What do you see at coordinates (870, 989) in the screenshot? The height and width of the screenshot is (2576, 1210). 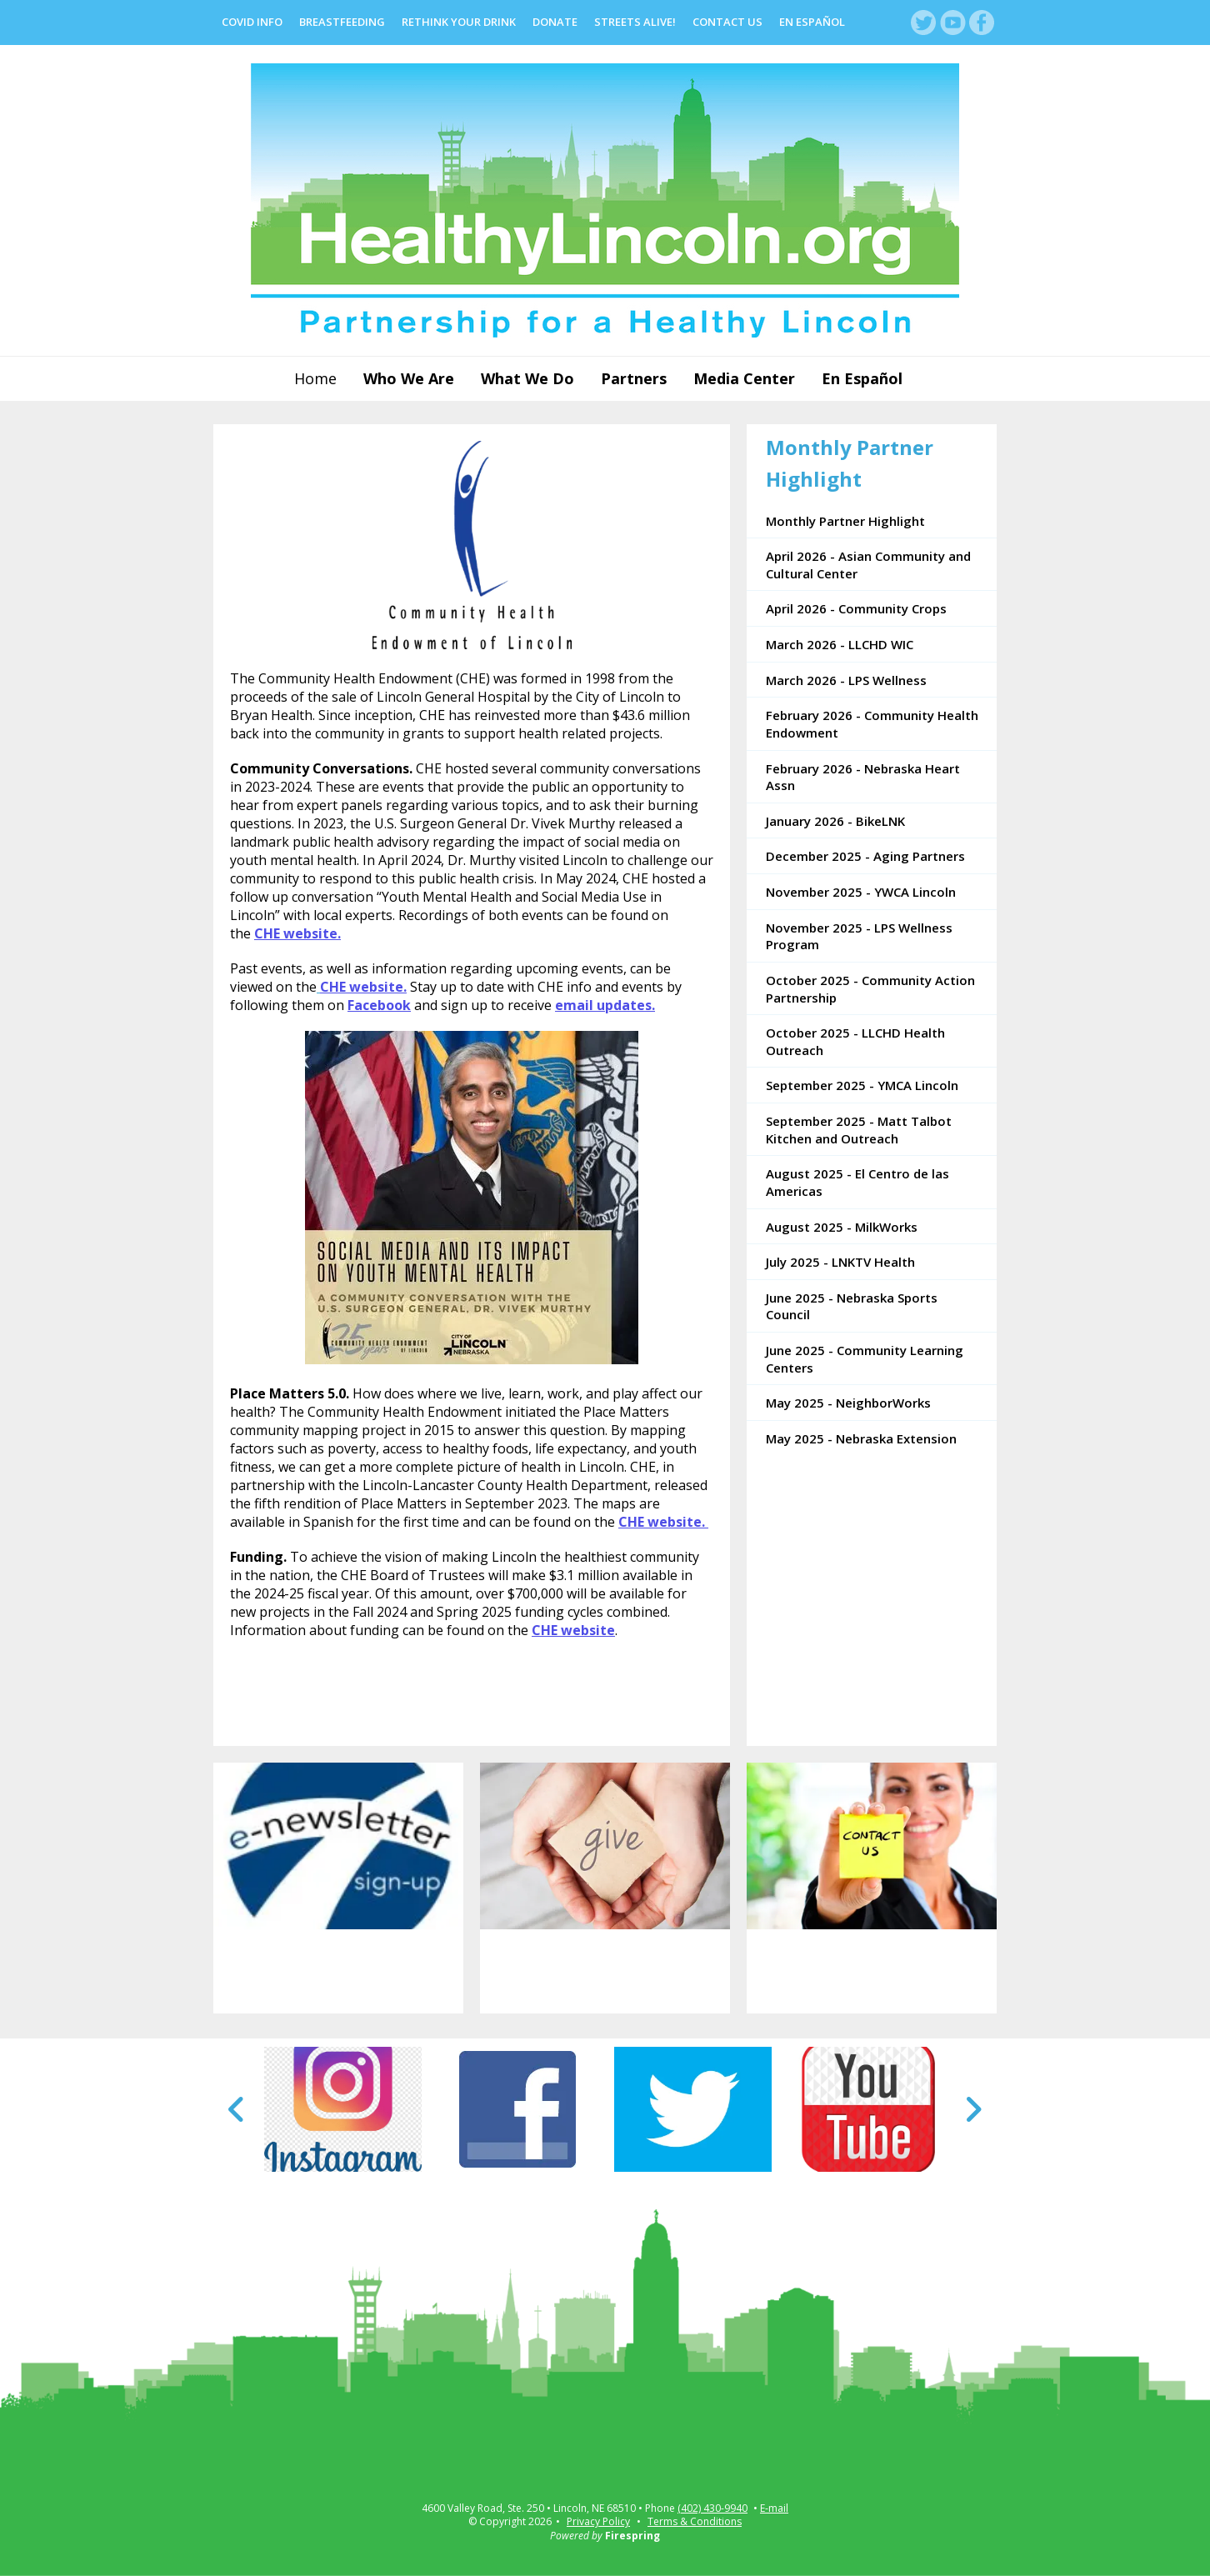 I see `October 2025 - Community Action Partnership` at bounding box center [870, 989].